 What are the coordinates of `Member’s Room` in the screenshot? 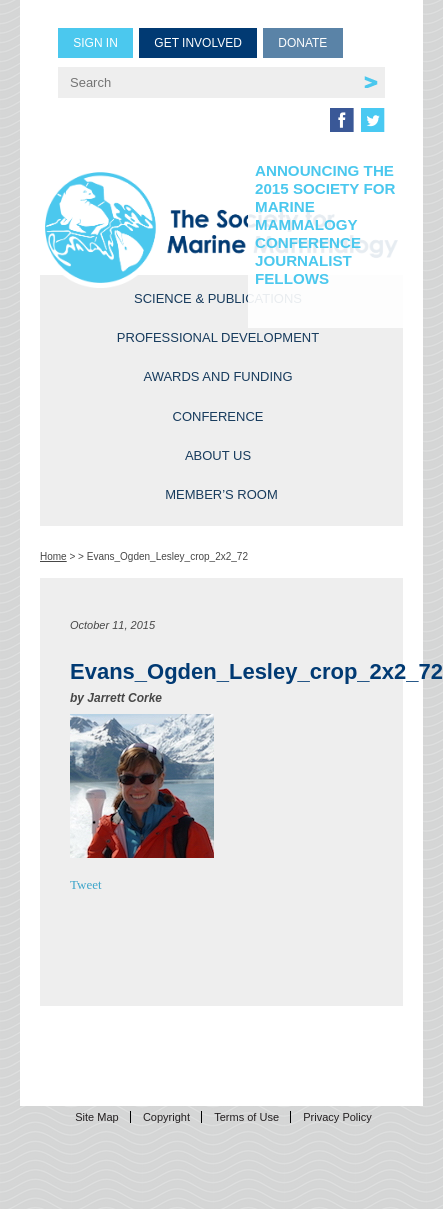 It's located at (221, 494).